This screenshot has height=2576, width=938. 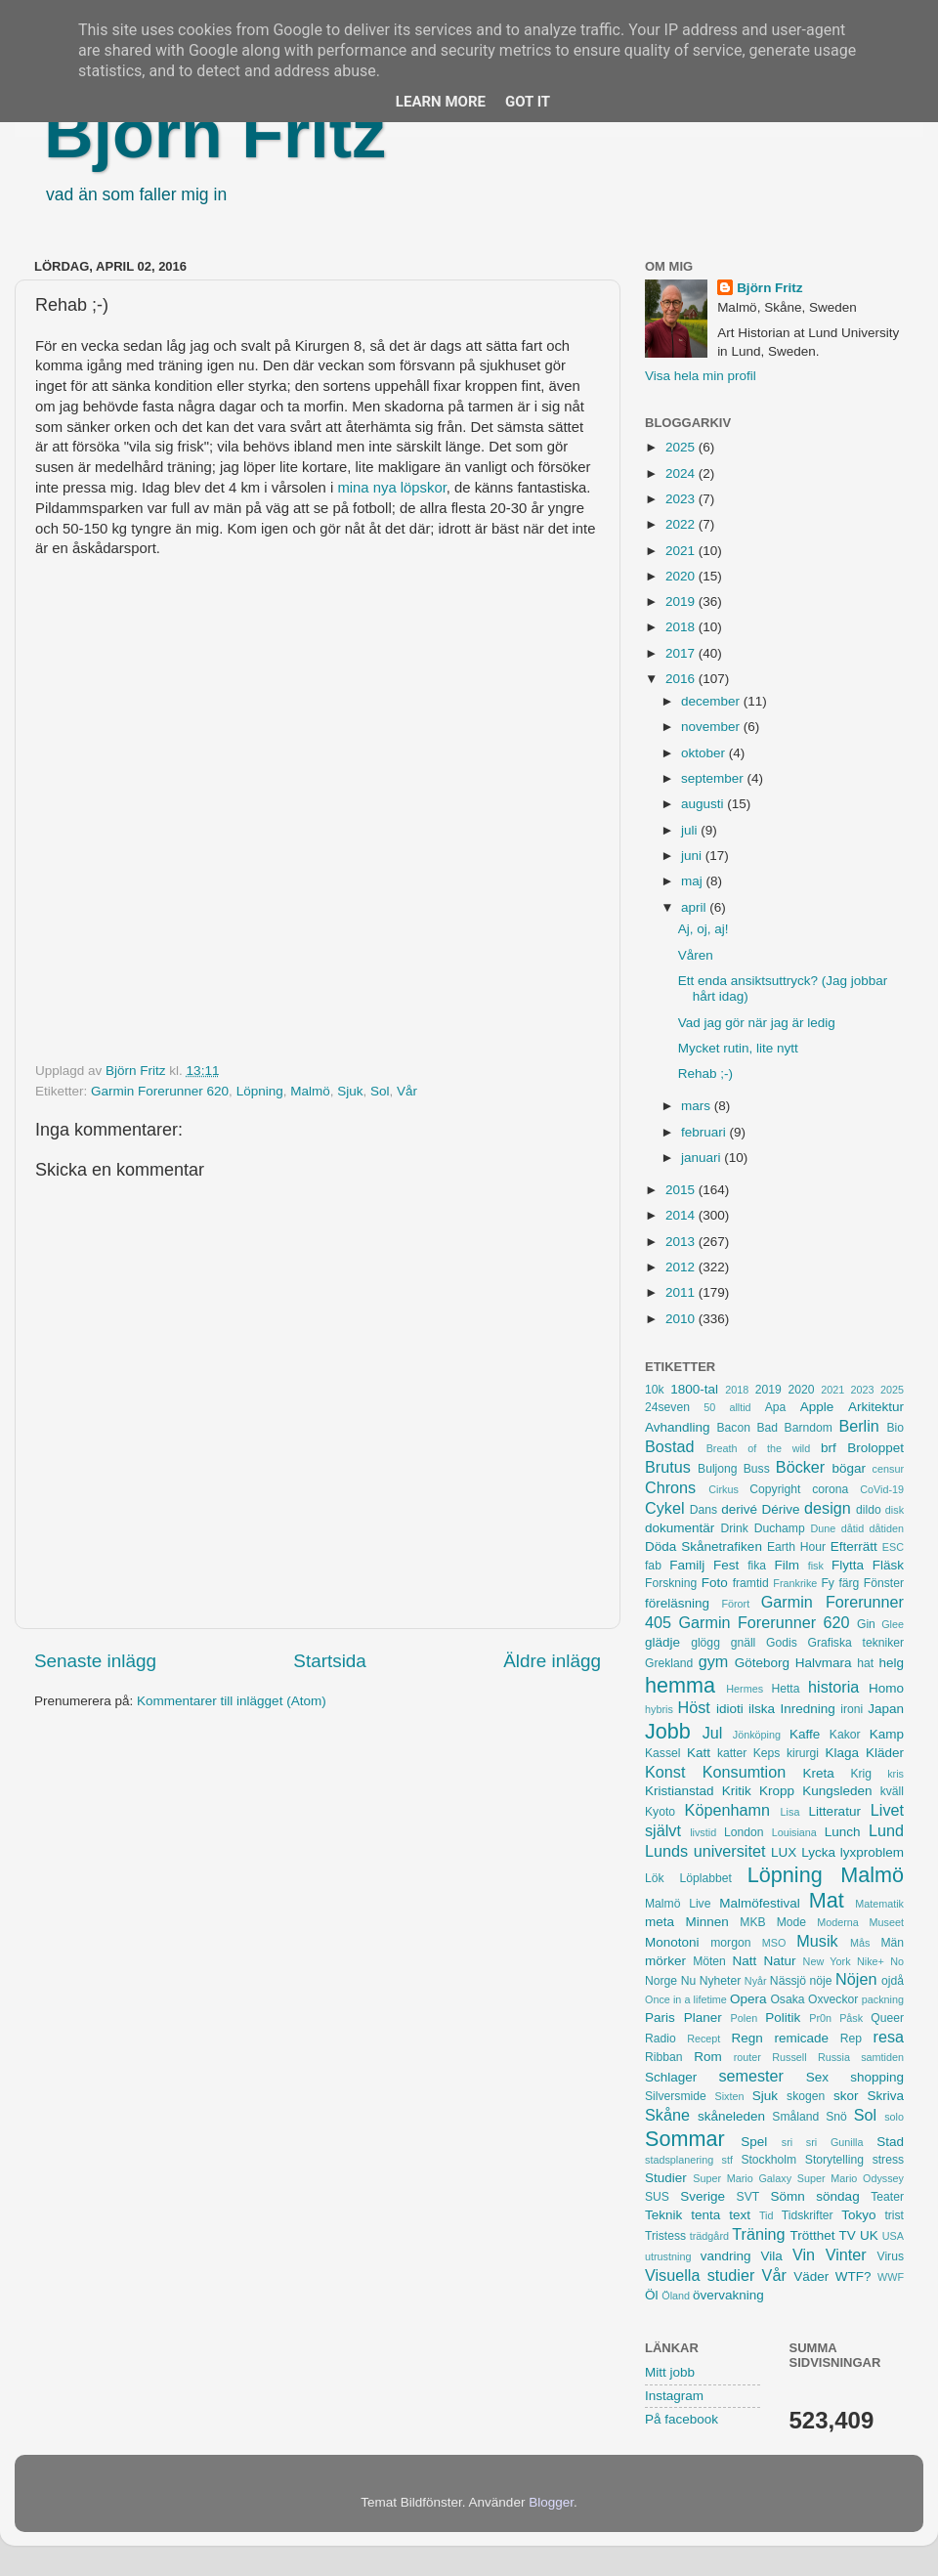 I want to click on Berlin, so click(x=858, y=1426).